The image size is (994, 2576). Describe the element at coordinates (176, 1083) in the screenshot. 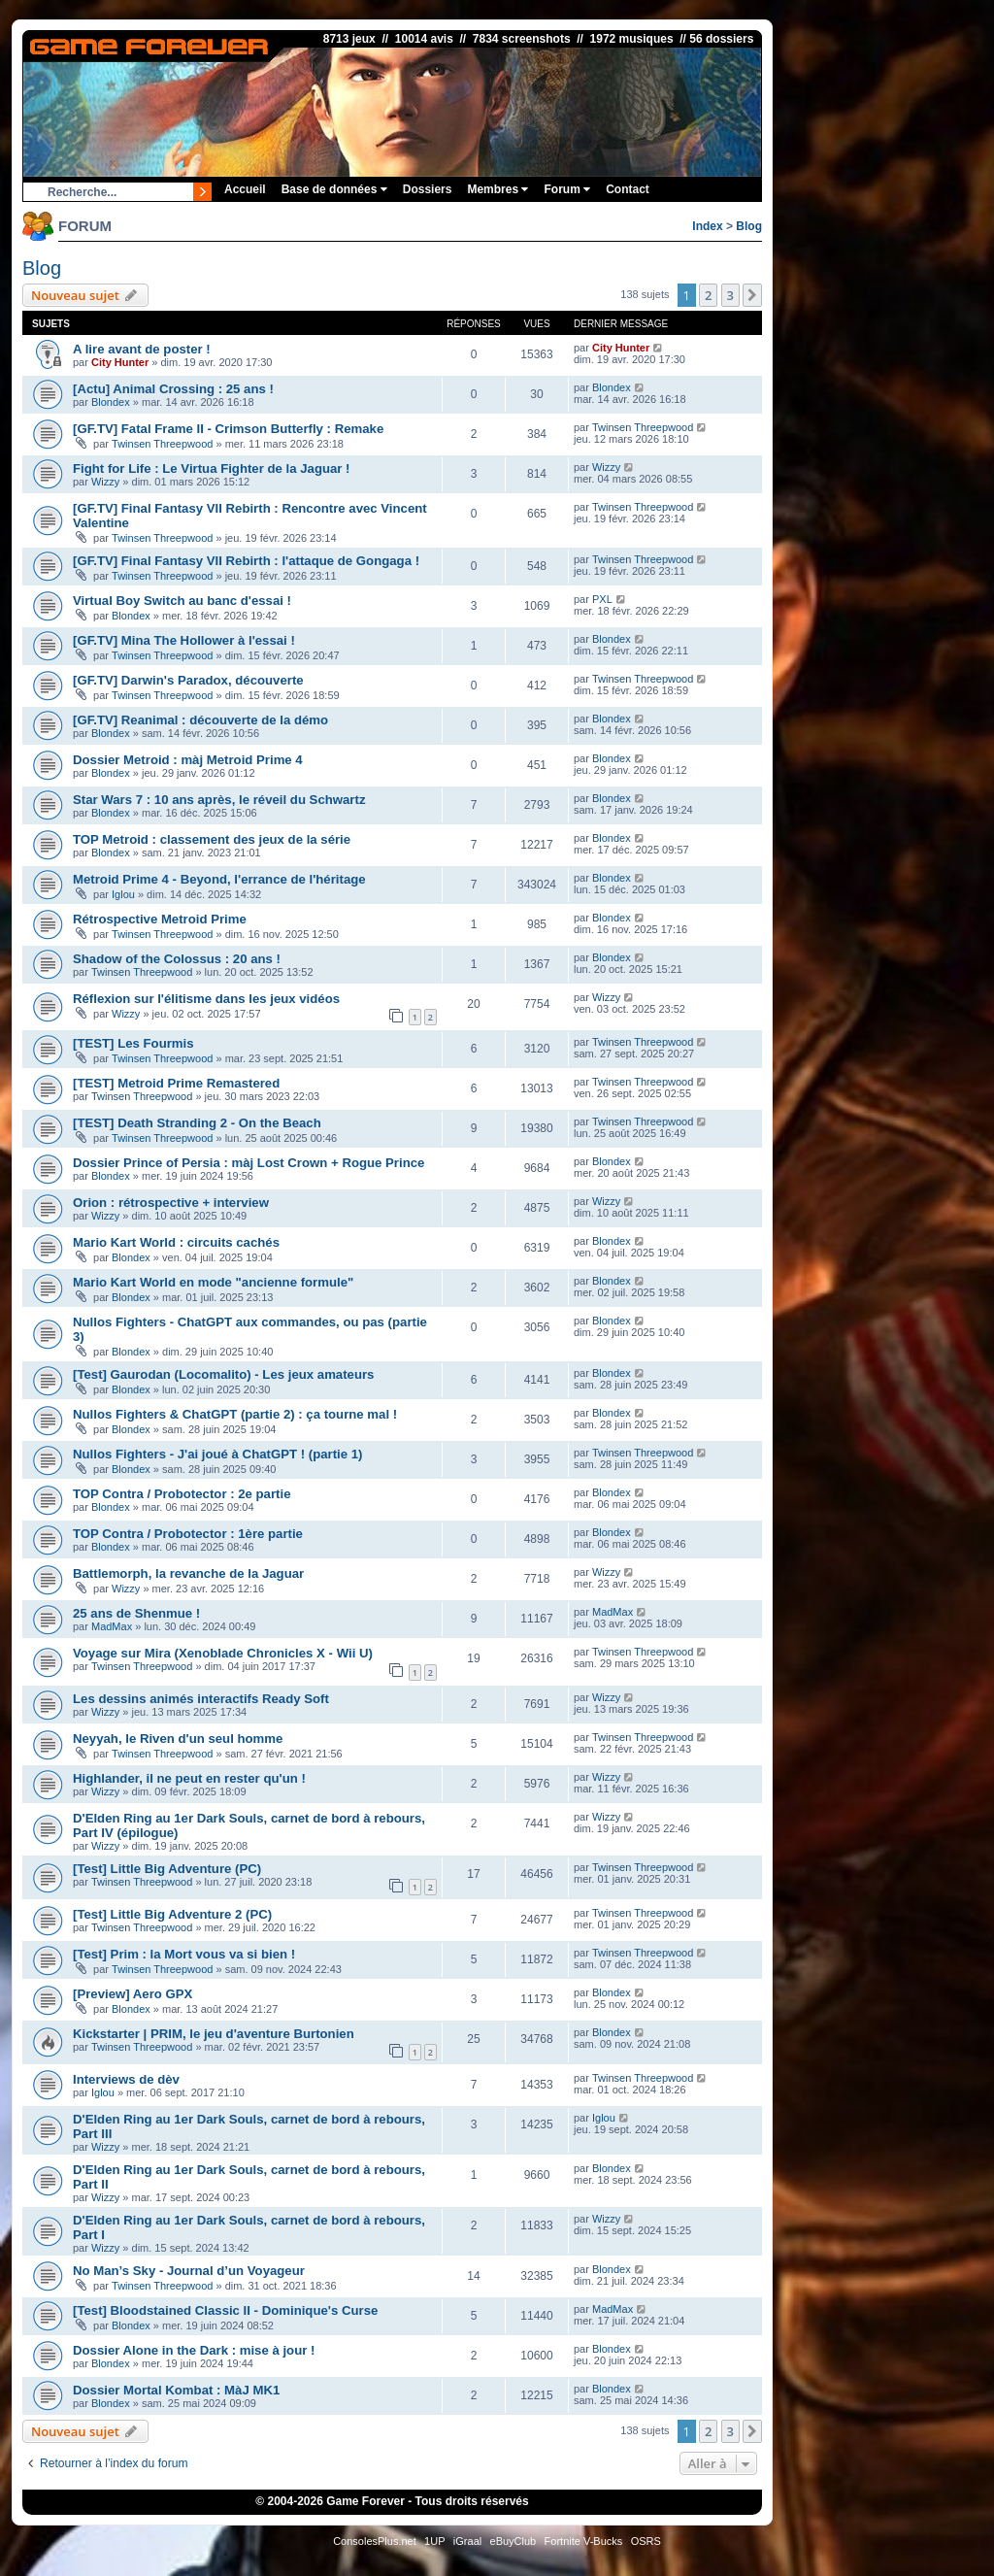

I see `[TEST] Metroid Prime Remastered` at that location.